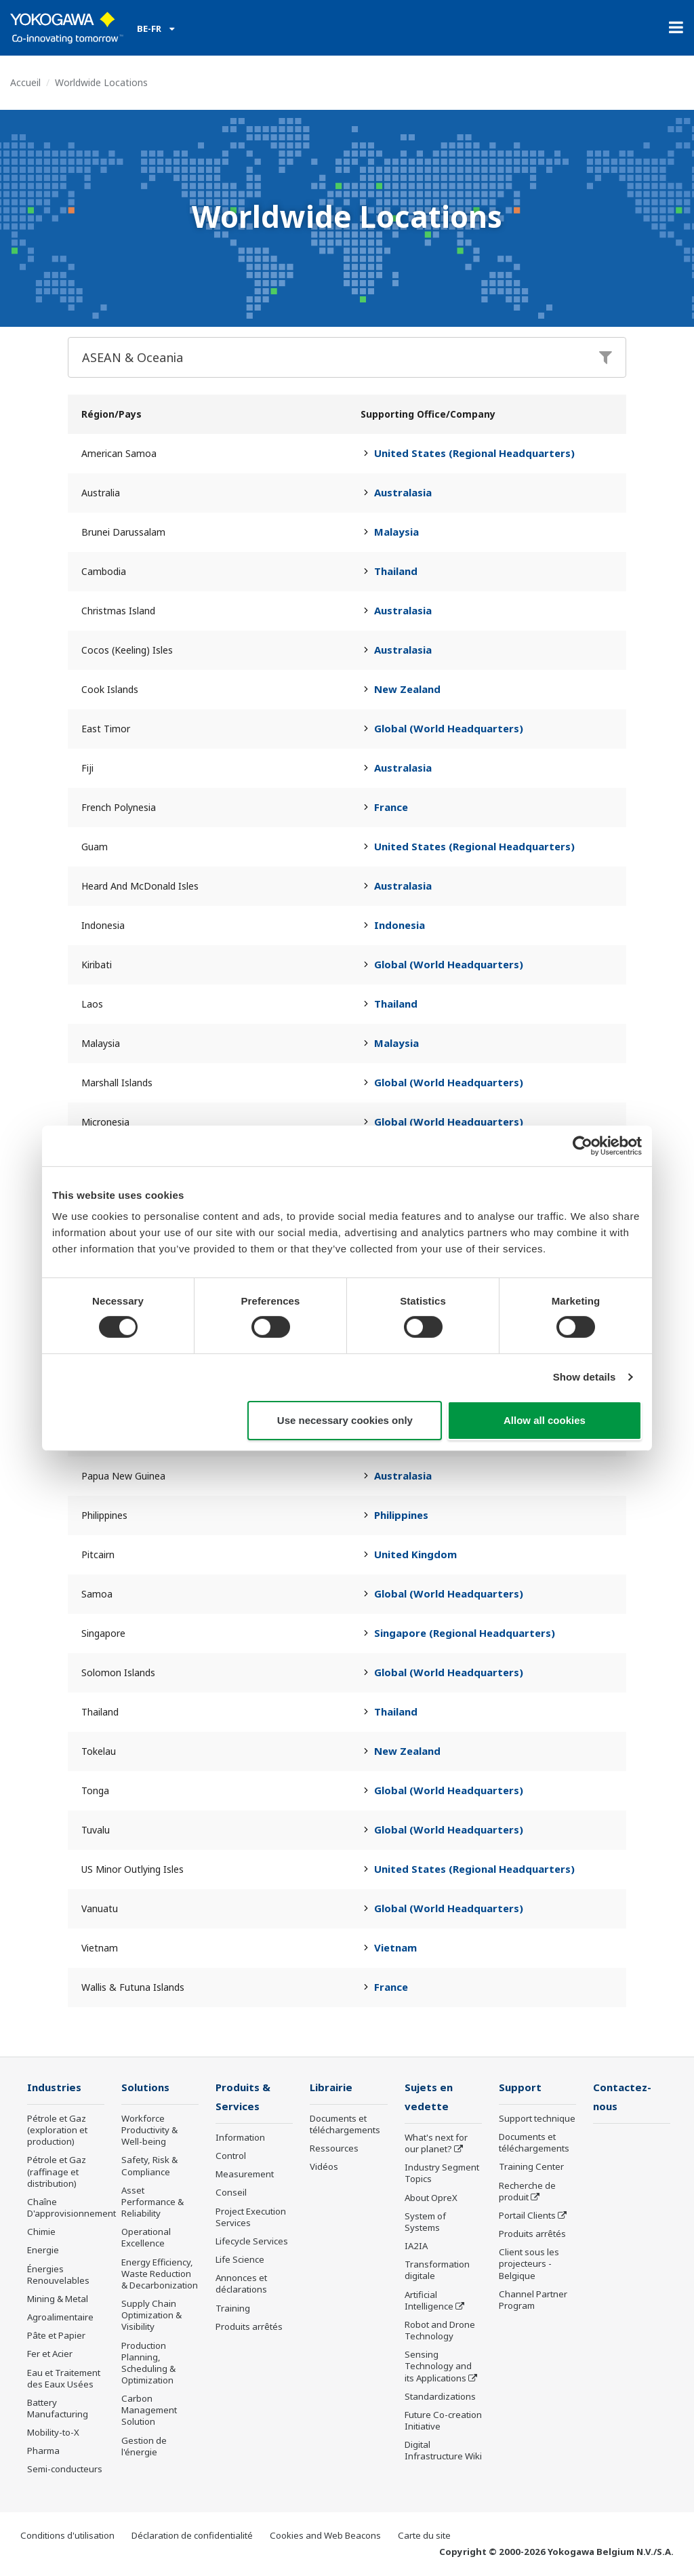 Image resolution: width=694 pixels, height=2576 pixels. I want to click on Australasia, so click(403, 492).